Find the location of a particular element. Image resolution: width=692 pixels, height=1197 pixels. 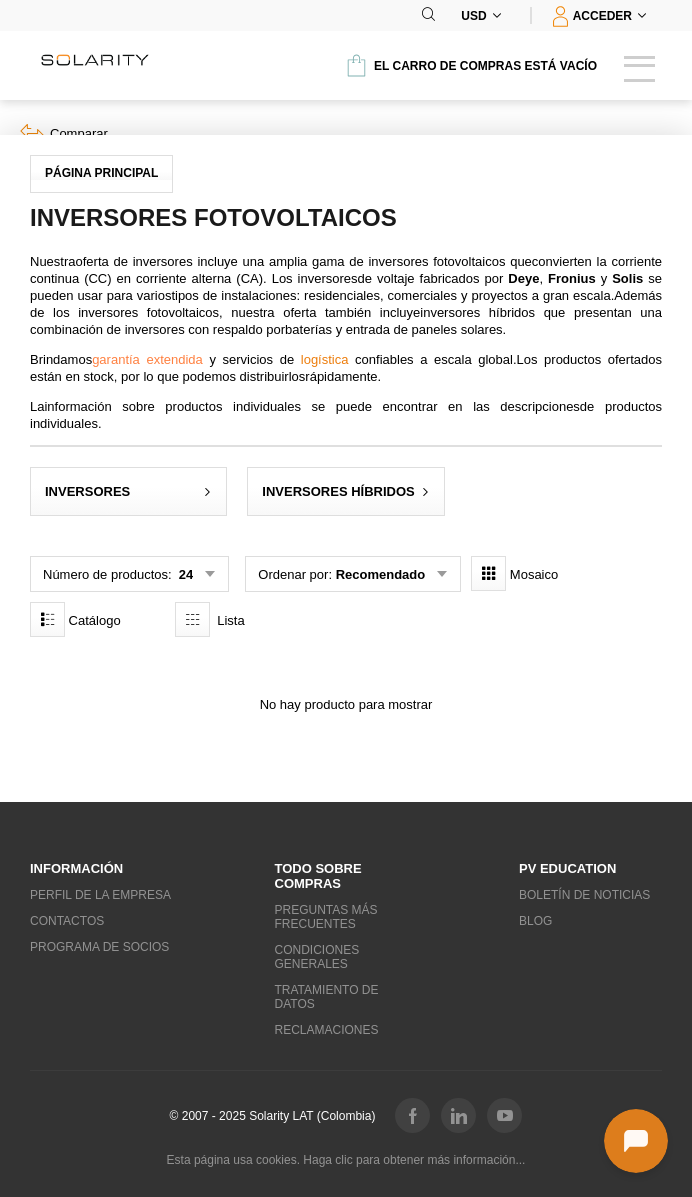

Contactos is located at coordinates (67, 921).